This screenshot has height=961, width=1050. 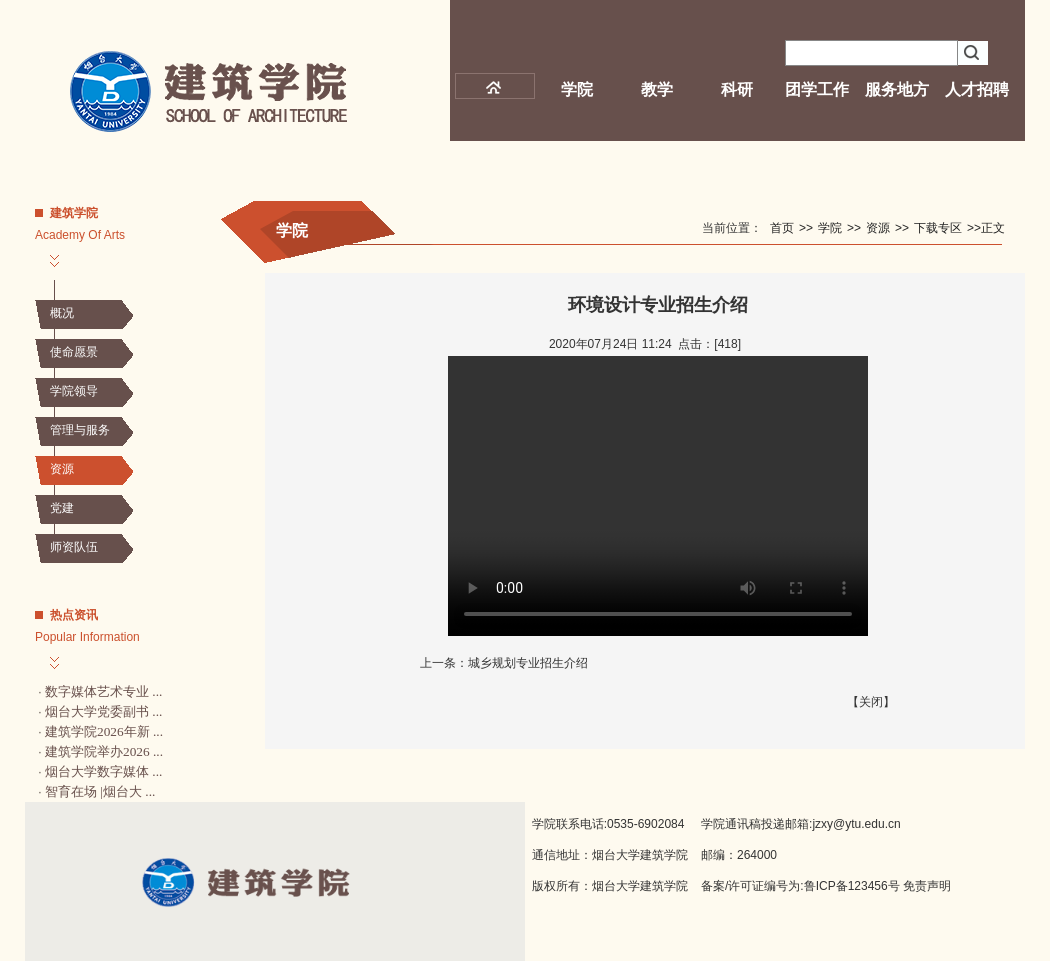 I want to click on 使命愿景, so click(x=74, y=352).